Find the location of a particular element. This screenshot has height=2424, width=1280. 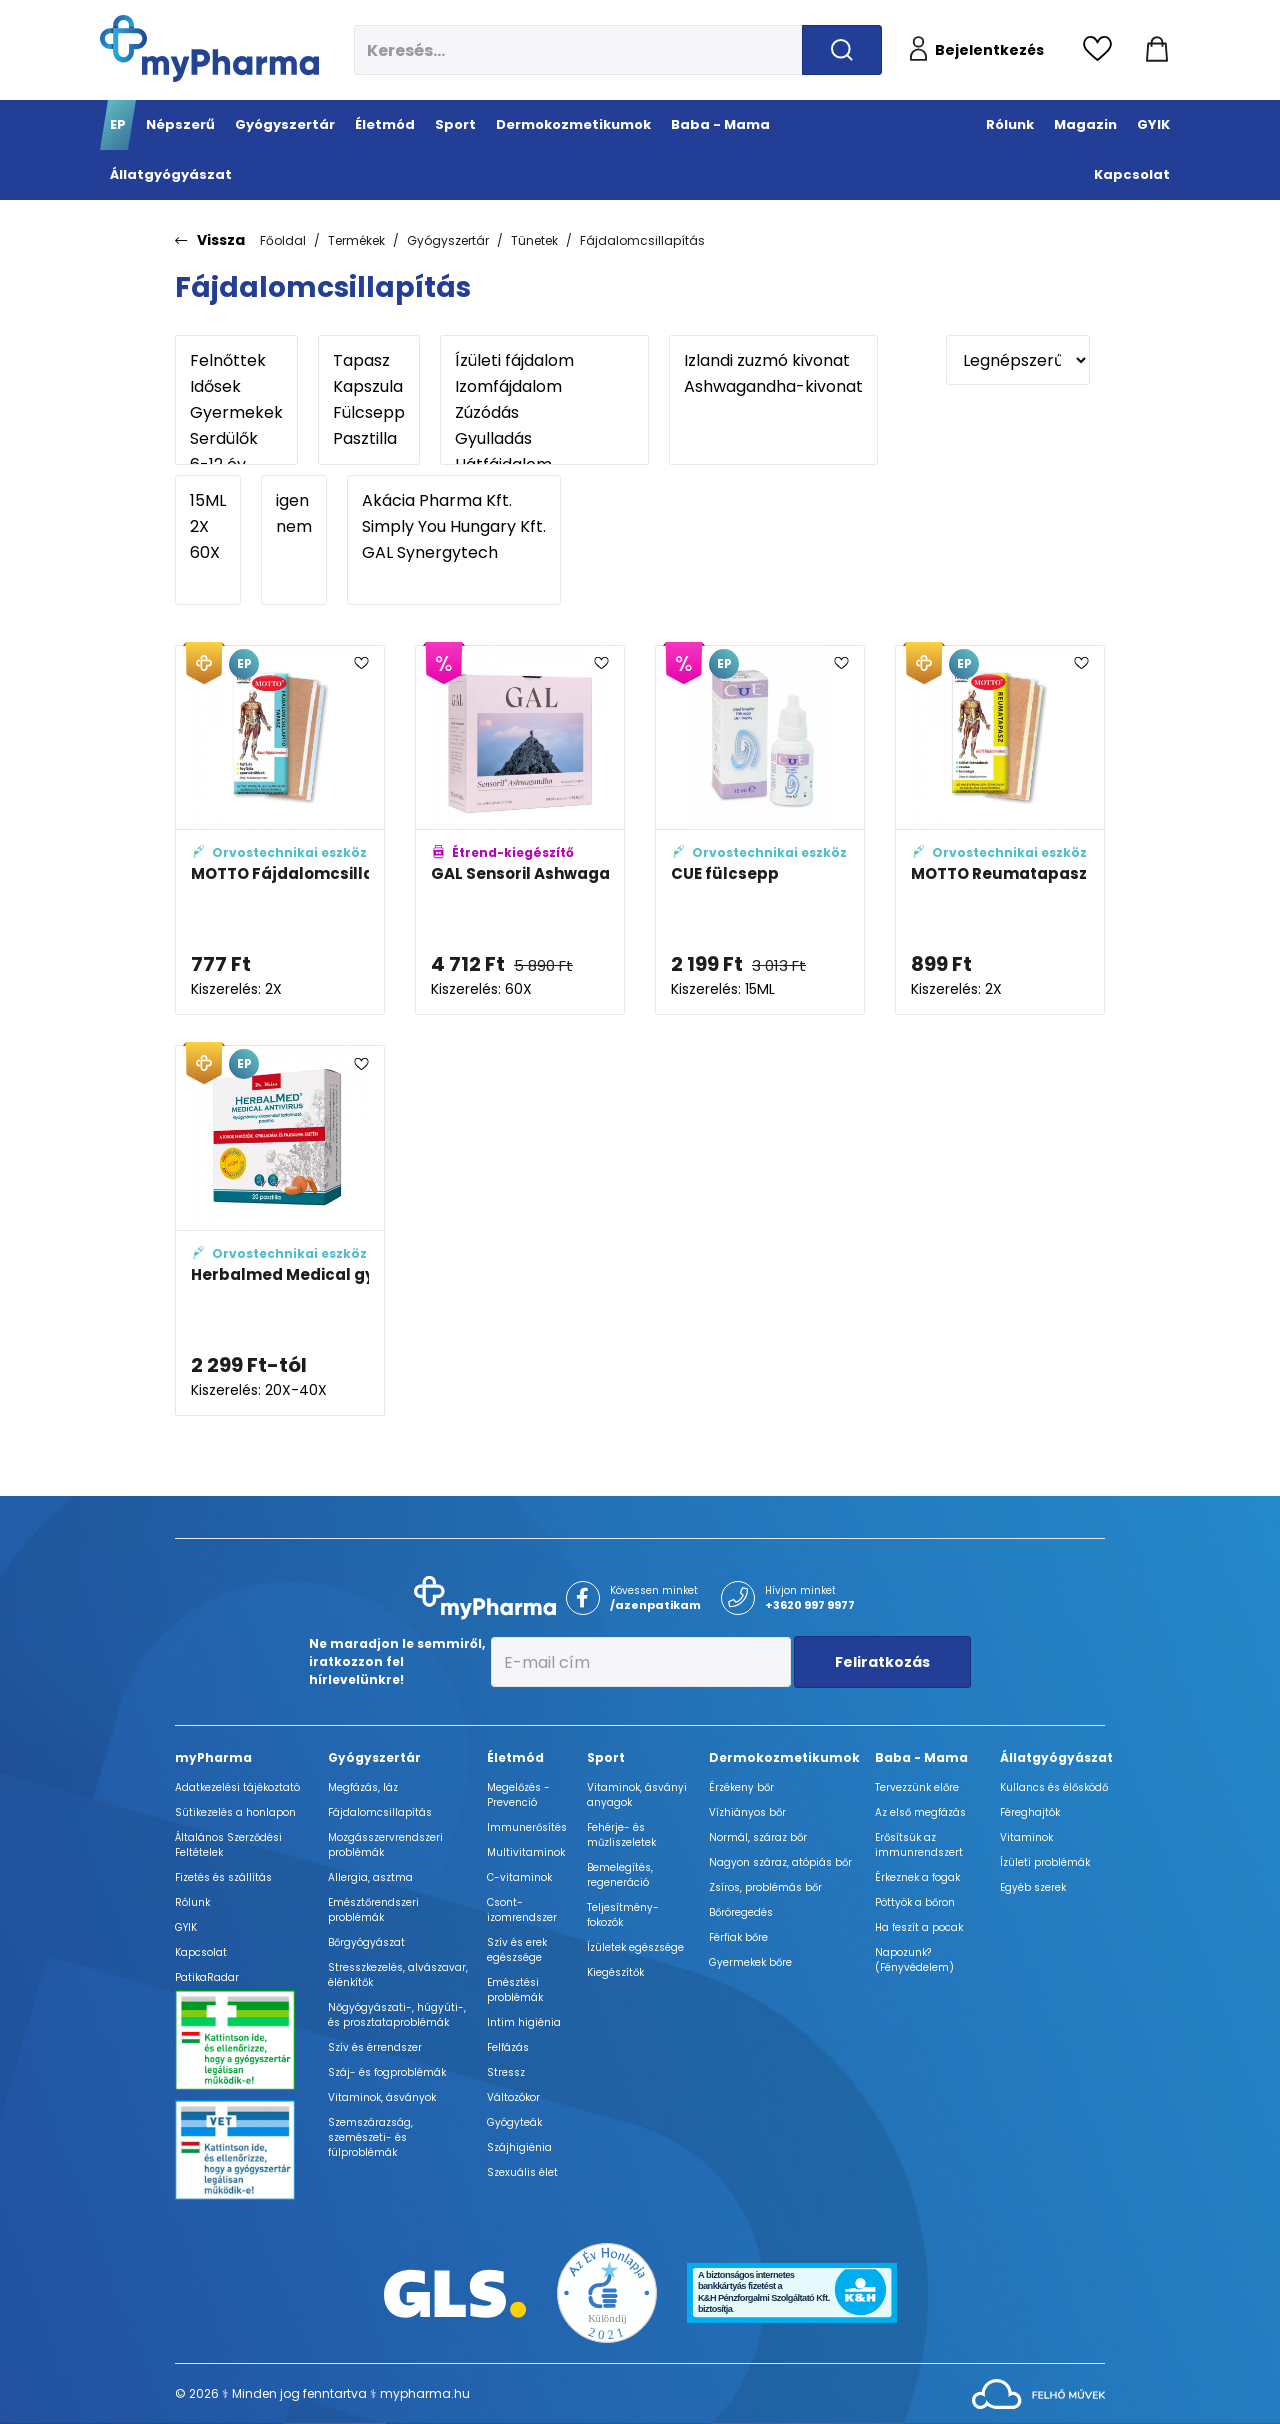

Szemszárazság, szemészeti- és fülproblémák is located at coordinates (370, 2137).